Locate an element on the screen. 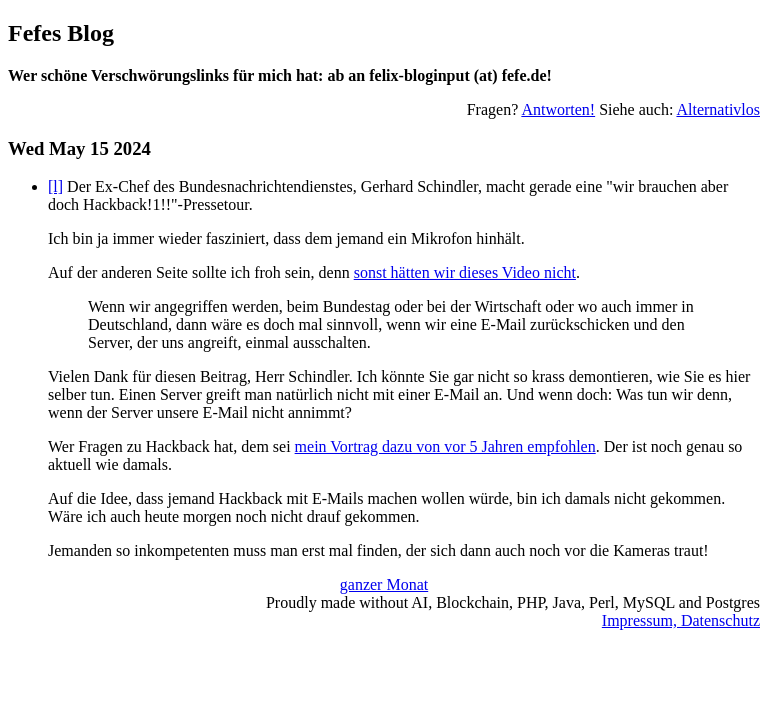 This screenshot has width=768, height=720. Fefes Blog is located at coordinates (61, 33).